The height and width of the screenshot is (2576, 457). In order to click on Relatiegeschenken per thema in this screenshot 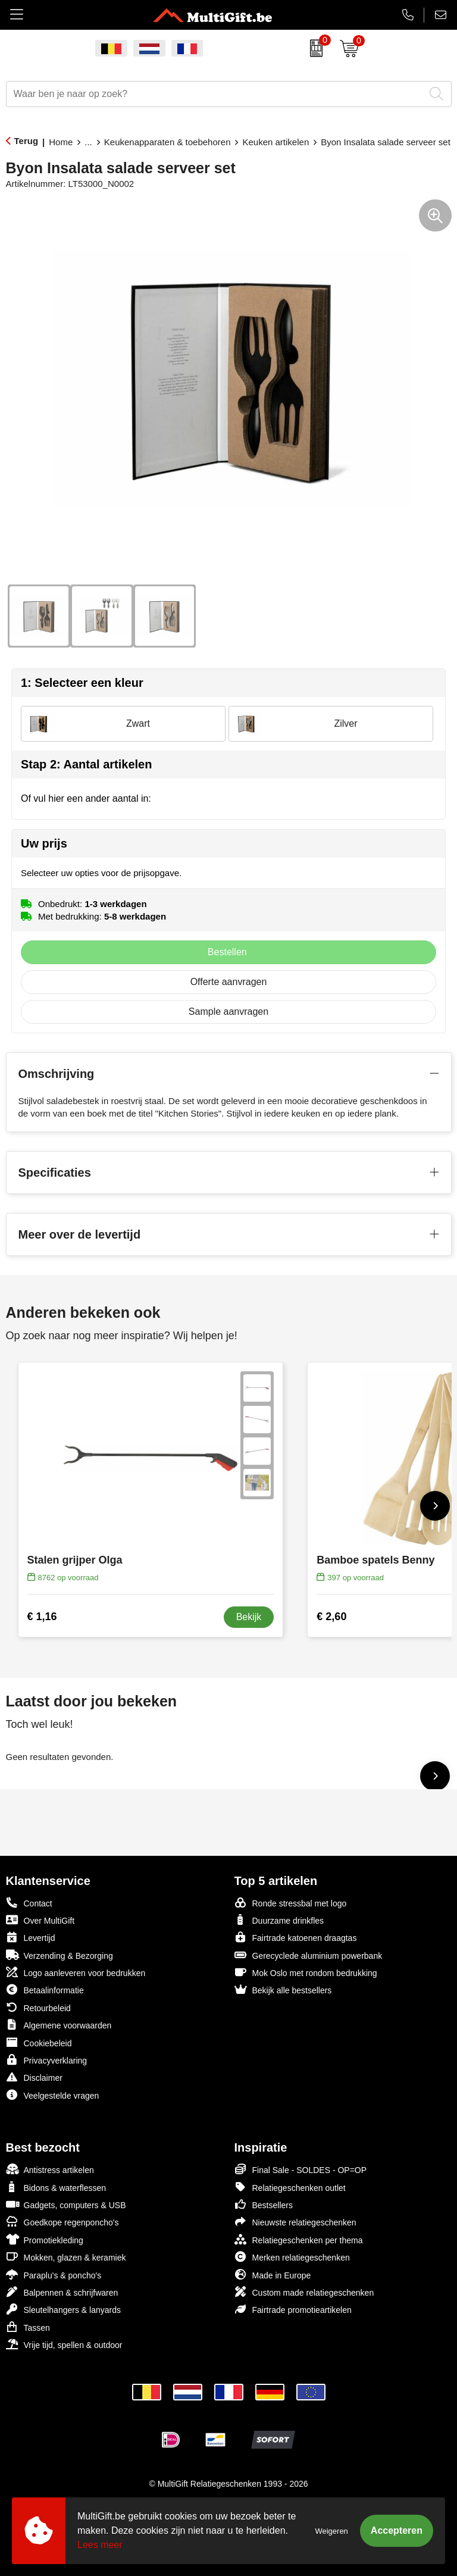, I will do `click(298, 2239)`.